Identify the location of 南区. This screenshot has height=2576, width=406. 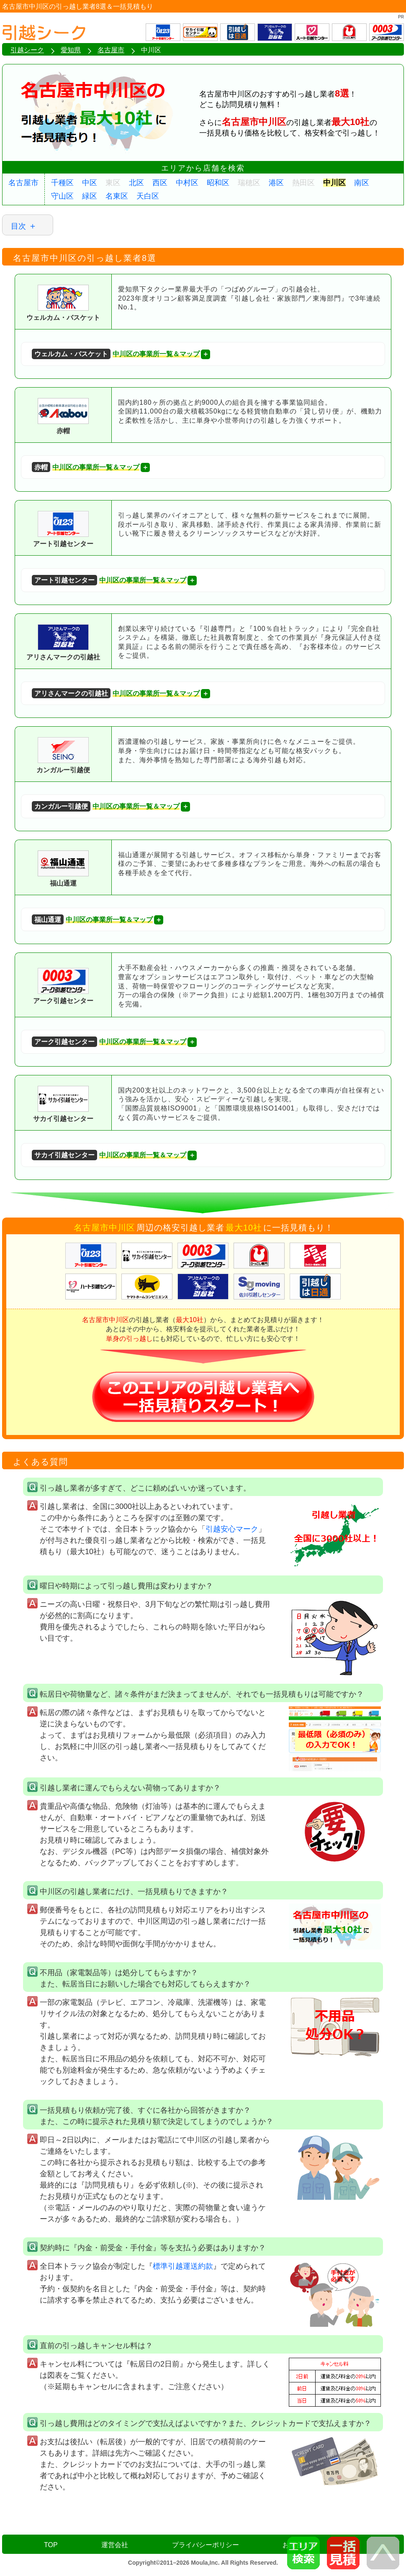
(361, 183).